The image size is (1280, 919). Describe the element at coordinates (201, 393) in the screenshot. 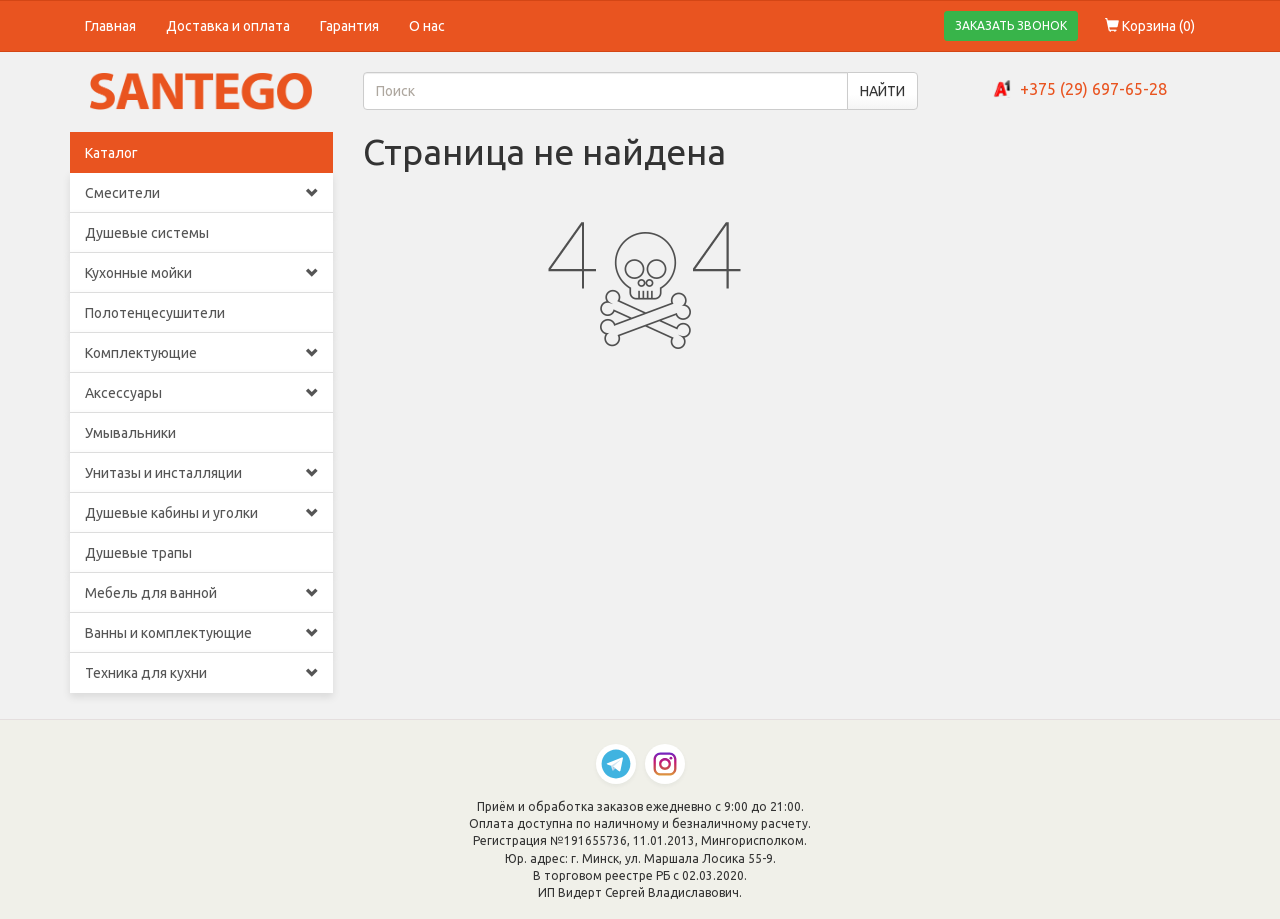

I see `Аксессуары` at that location.